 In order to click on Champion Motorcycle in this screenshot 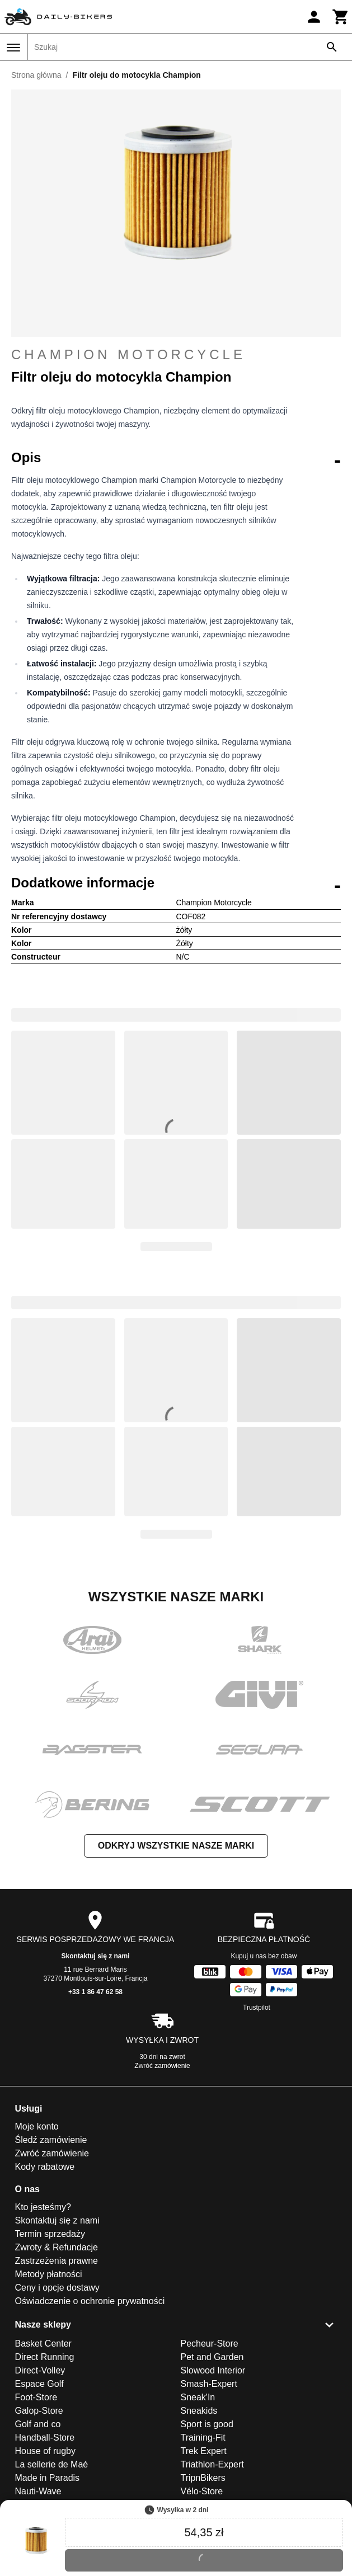, I will do `click(128, 354)`.